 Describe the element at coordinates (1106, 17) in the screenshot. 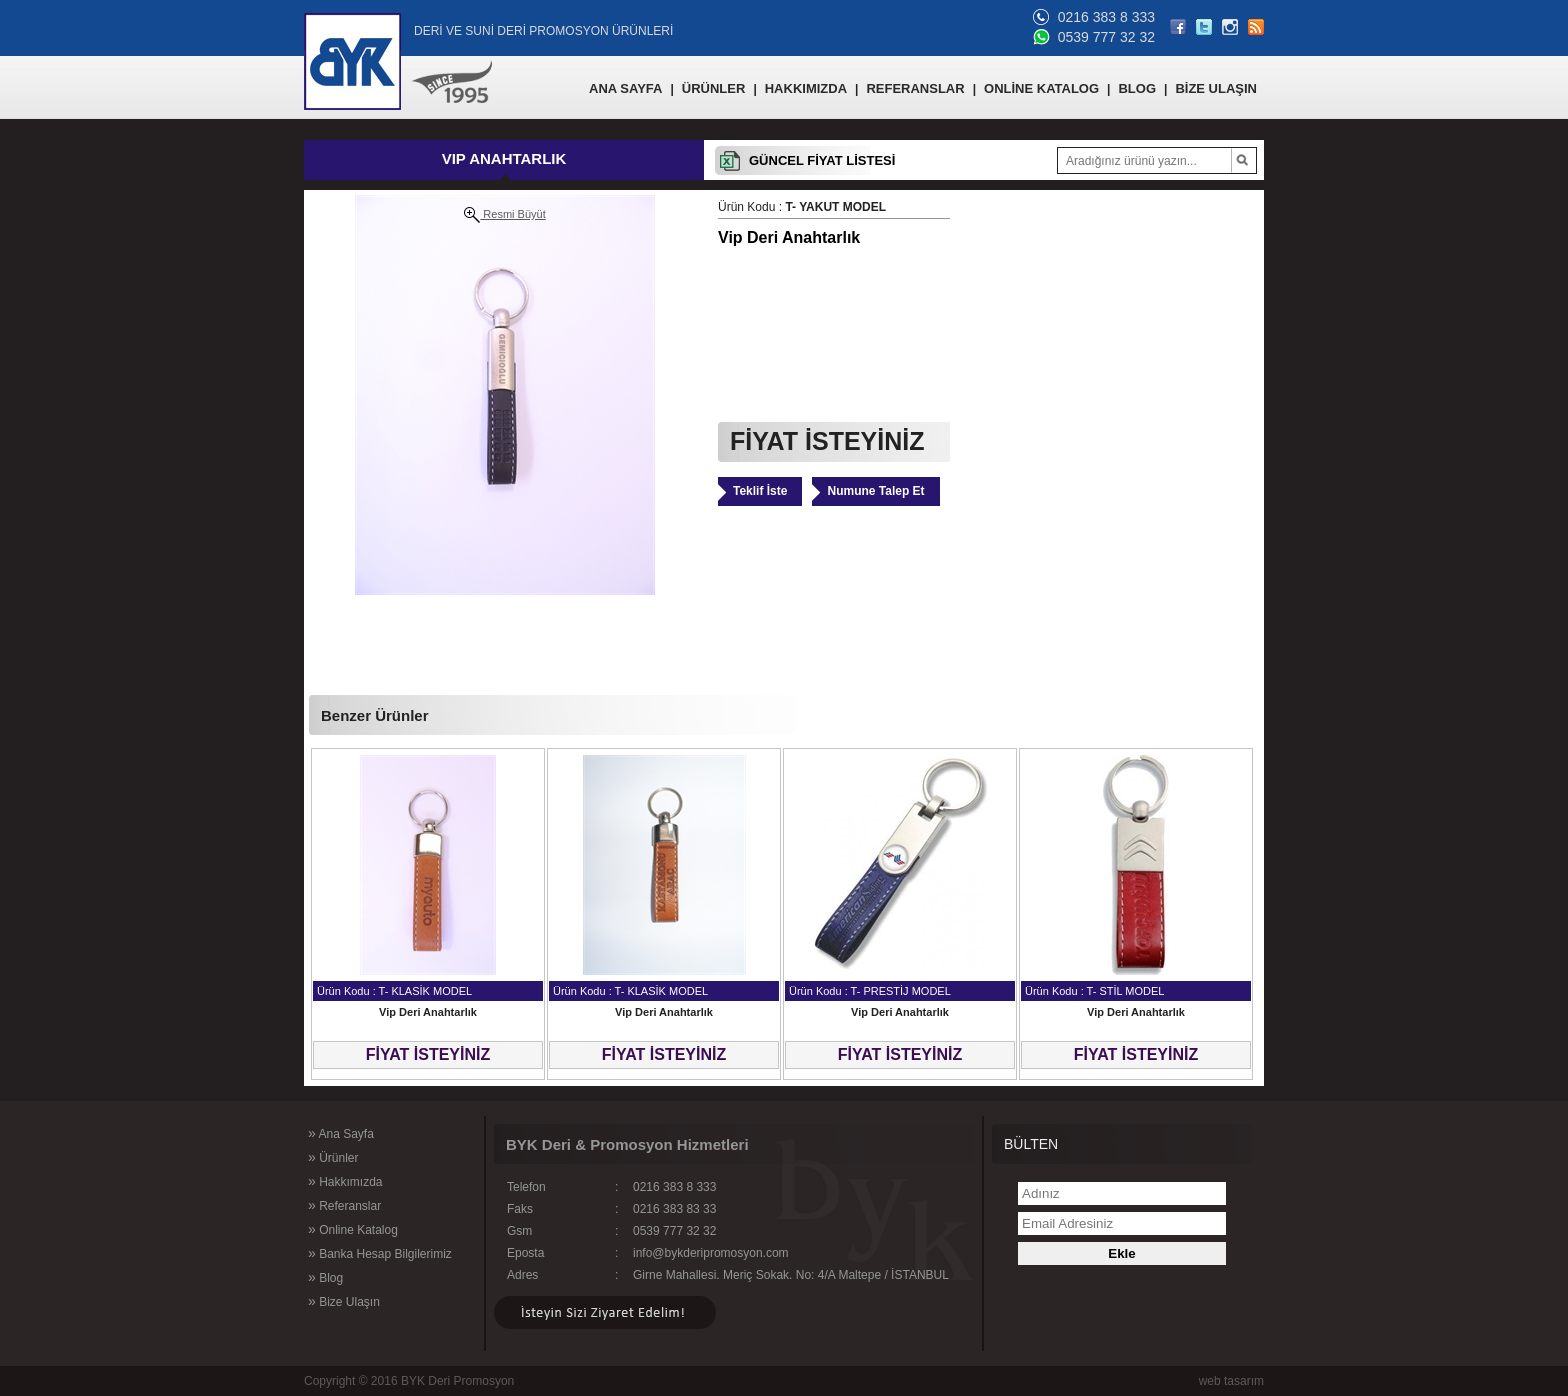

I see `0216 383 8 333` at that location.